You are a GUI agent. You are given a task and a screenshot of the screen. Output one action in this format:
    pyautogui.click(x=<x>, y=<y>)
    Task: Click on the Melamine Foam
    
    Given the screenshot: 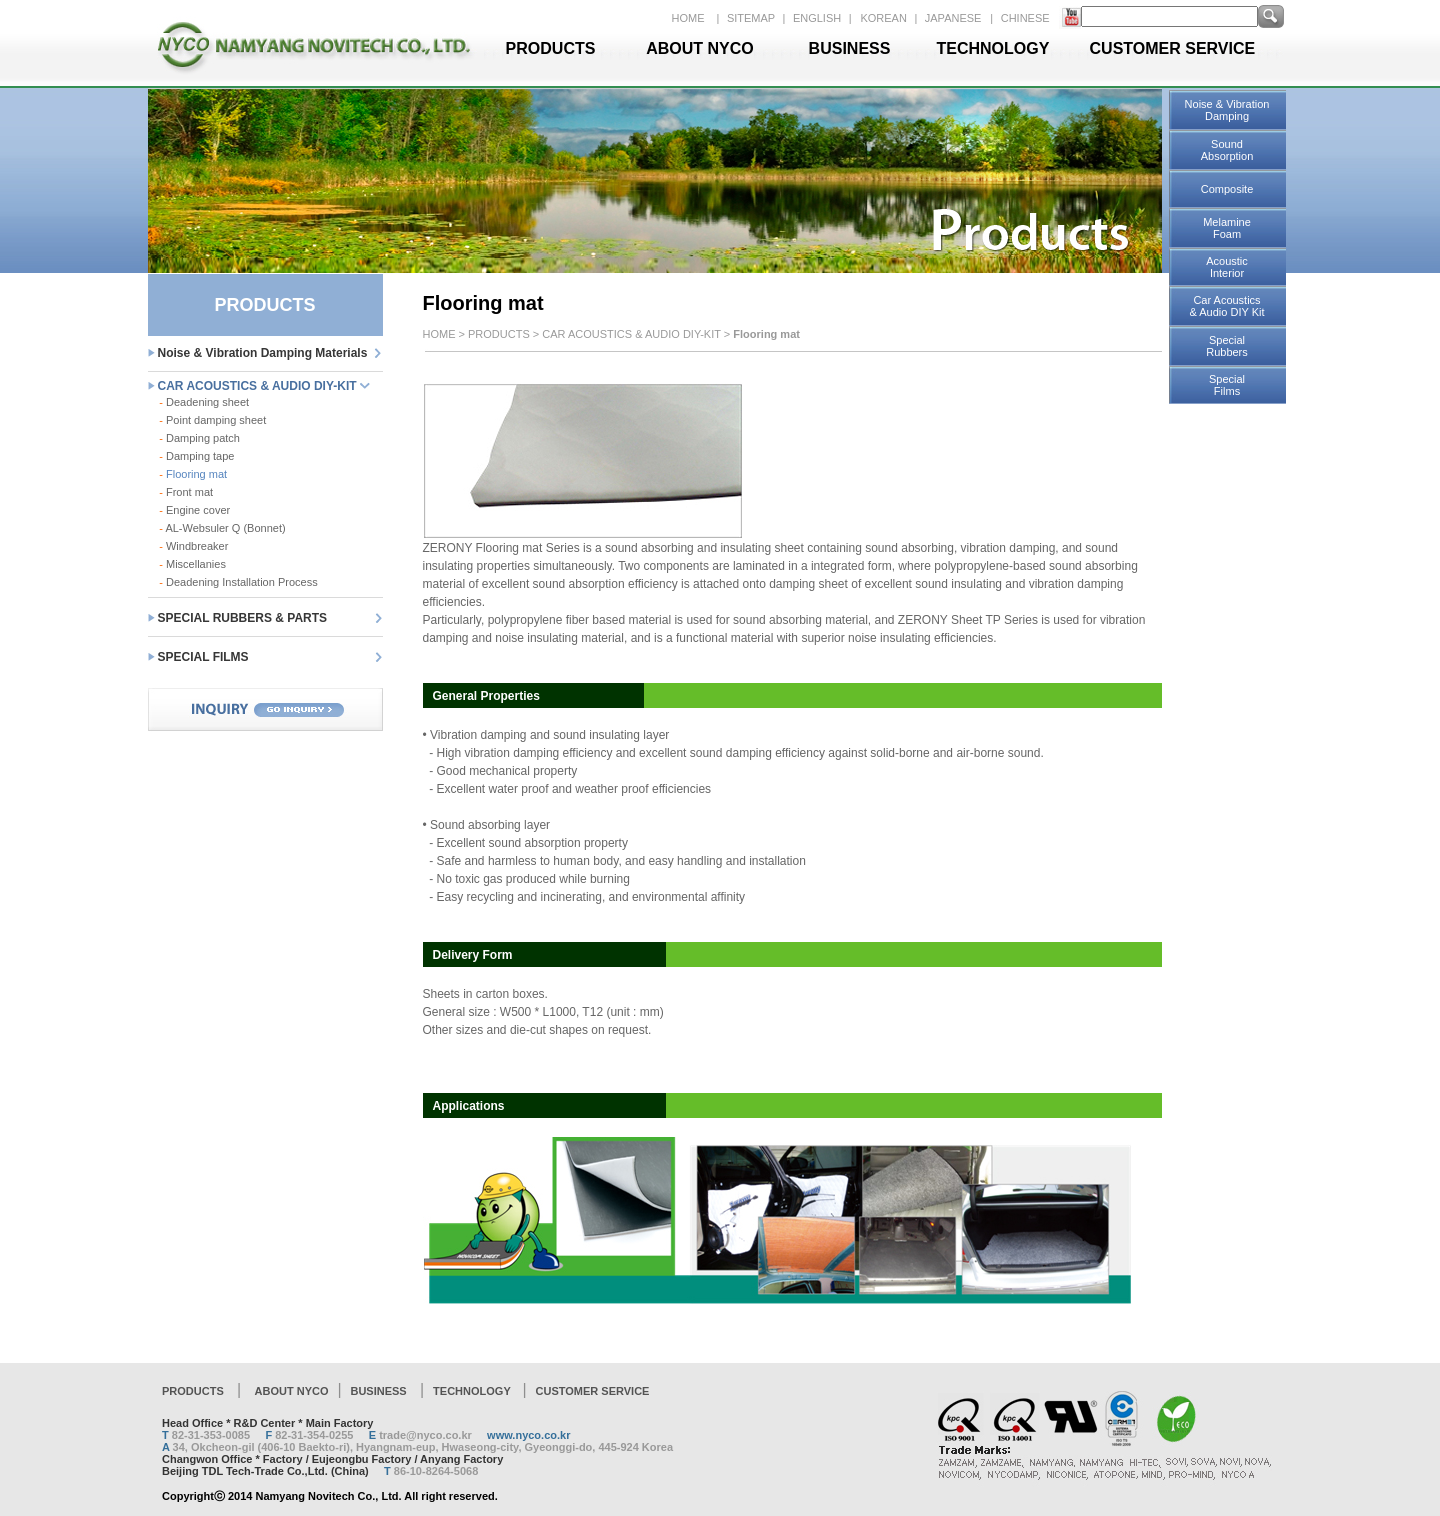 What is the action you would take?
    pyautogui.click(x=1227, y=228)
    